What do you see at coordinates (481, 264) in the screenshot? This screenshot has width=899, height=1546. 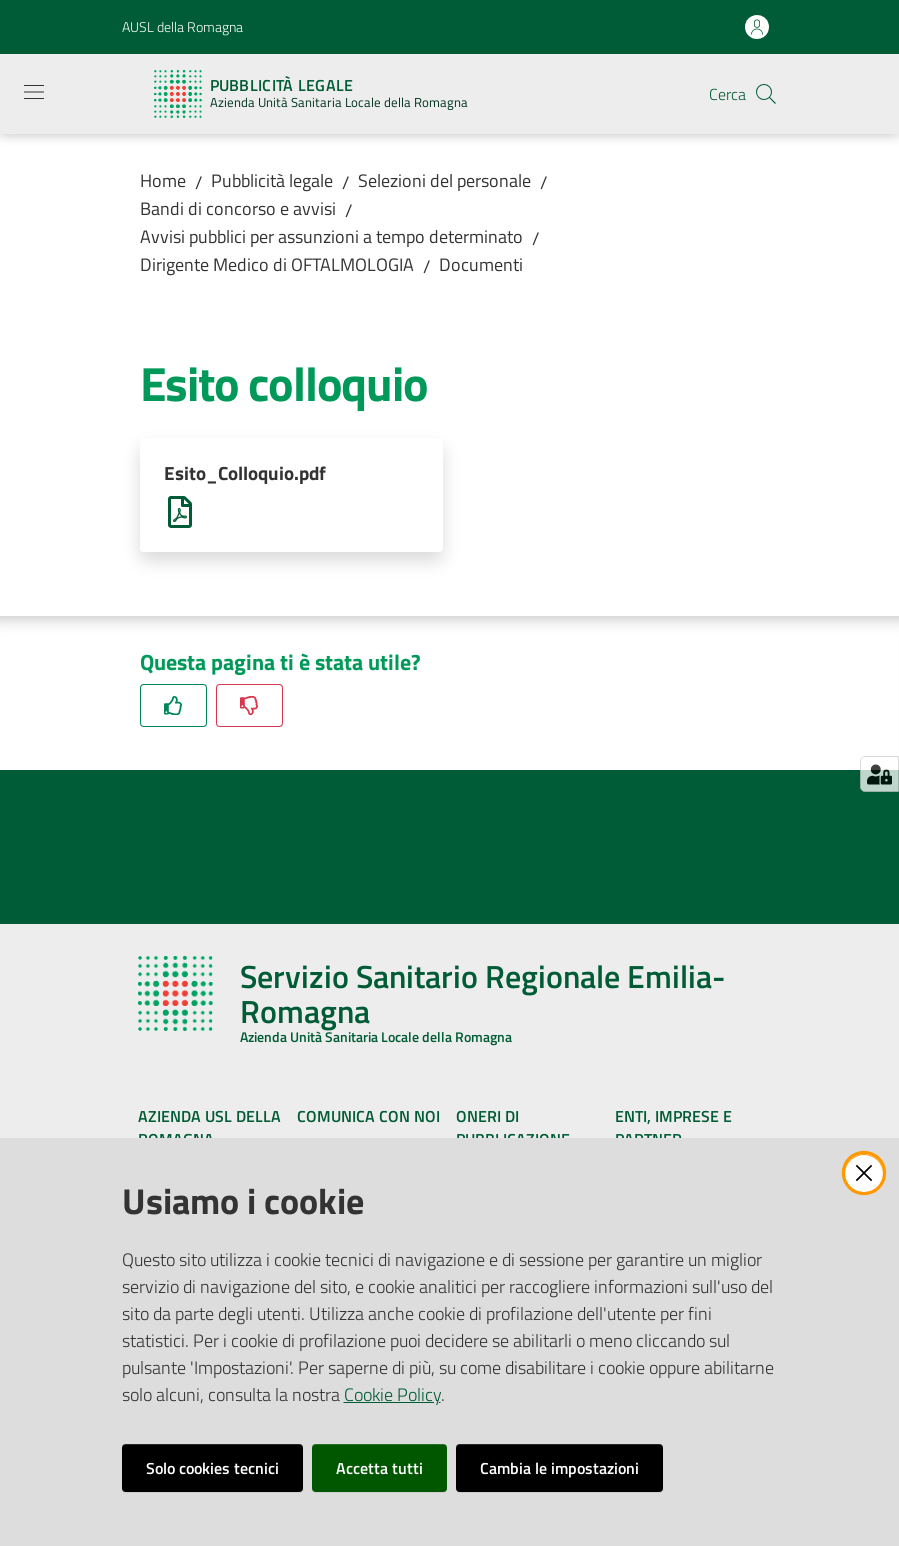 I see `Documenti` at bounding box center [481, 264].